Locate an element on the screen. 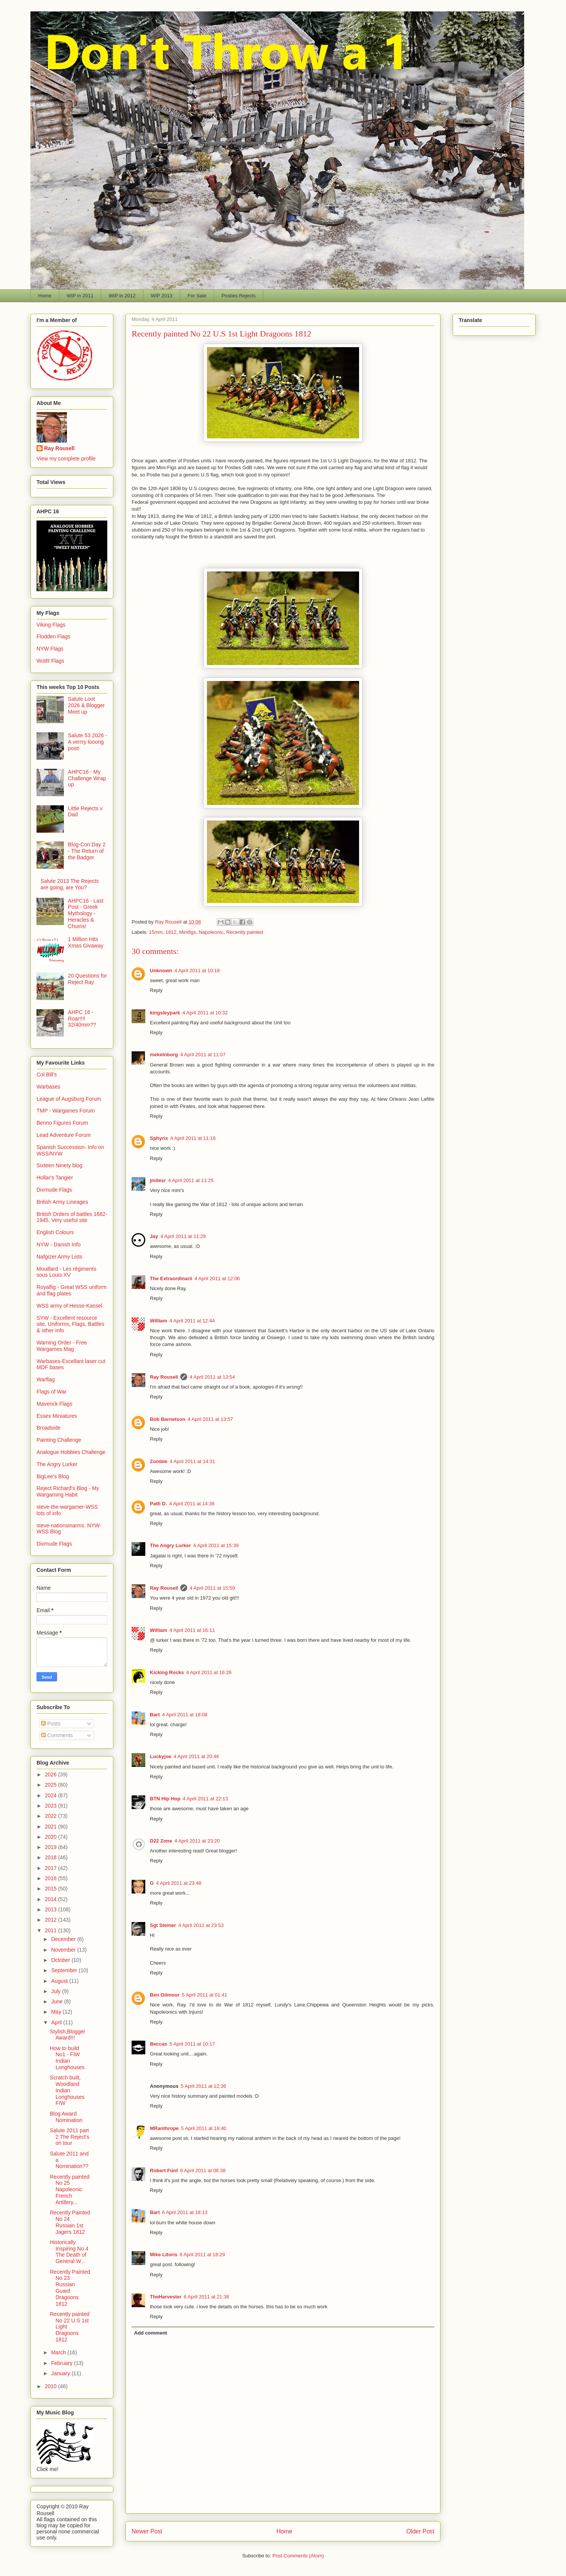  Dixmude Flags is located at coordinates (54, 1190).